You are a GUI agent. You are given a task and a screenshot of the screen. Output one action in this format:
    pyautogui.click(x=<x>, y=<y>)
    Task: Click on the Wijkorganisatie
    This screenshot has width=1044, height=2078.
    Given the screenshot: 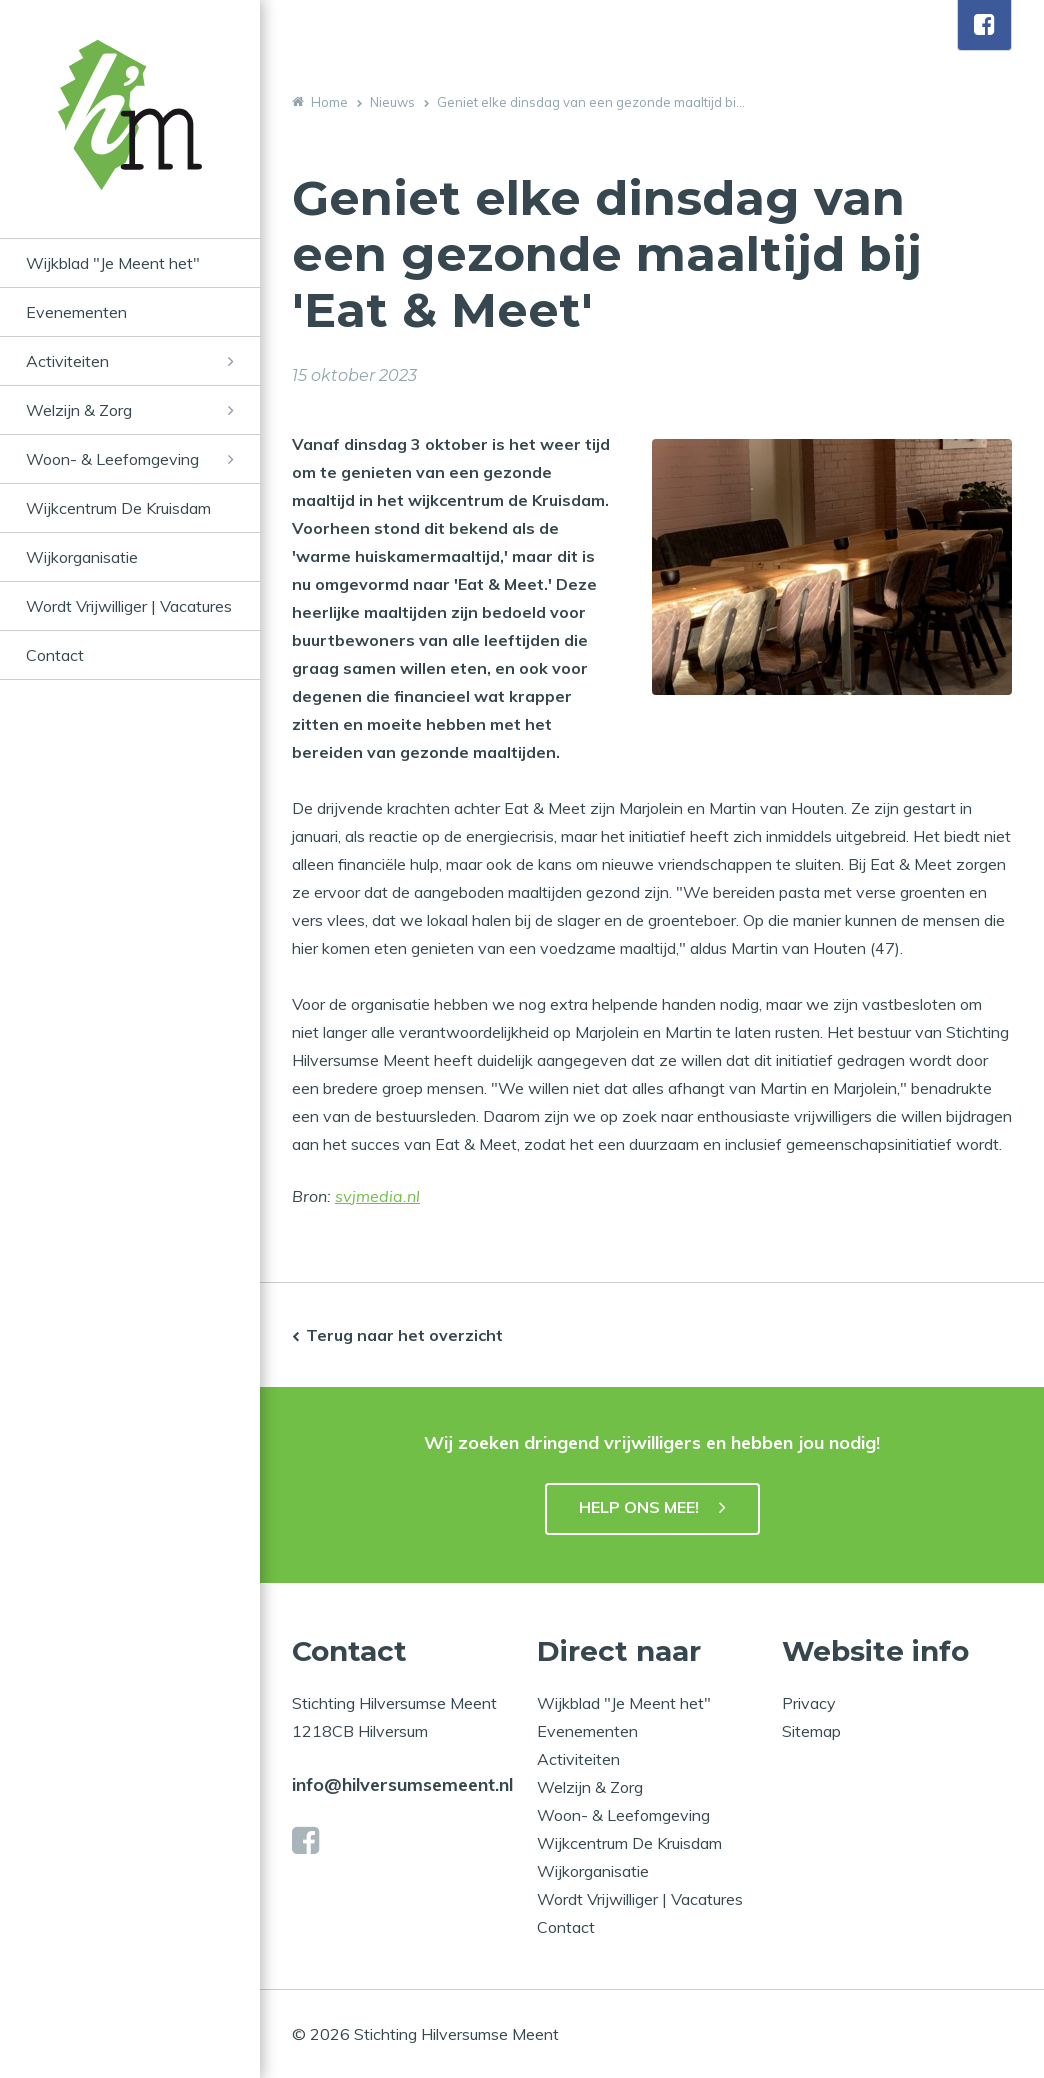 What is the action you would take?
    pyautogui.click(x=82, y=557)
    